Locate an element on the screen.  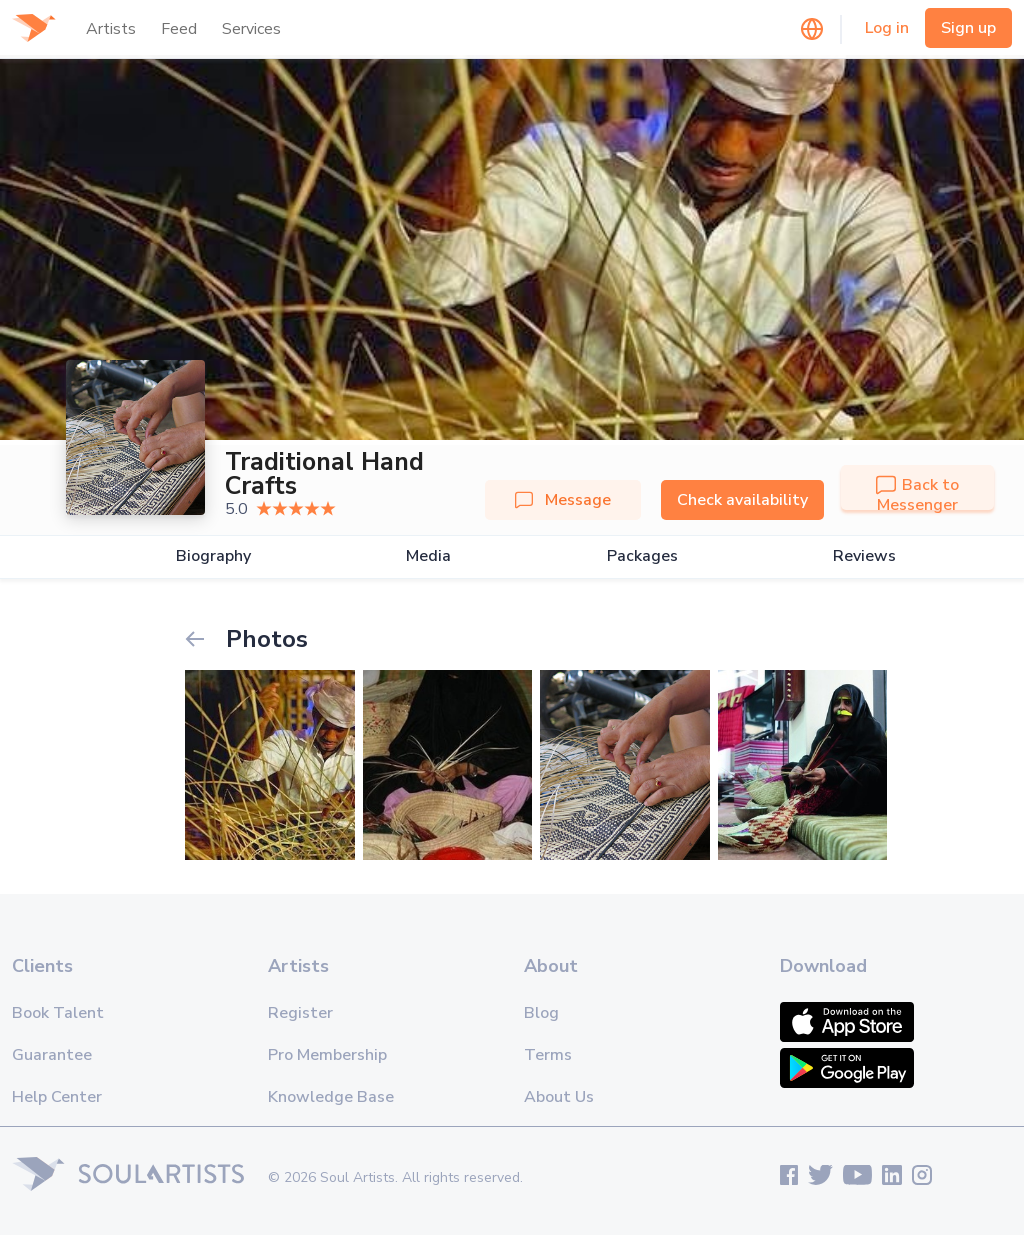
About Us is located at coordinates (559, 1097).